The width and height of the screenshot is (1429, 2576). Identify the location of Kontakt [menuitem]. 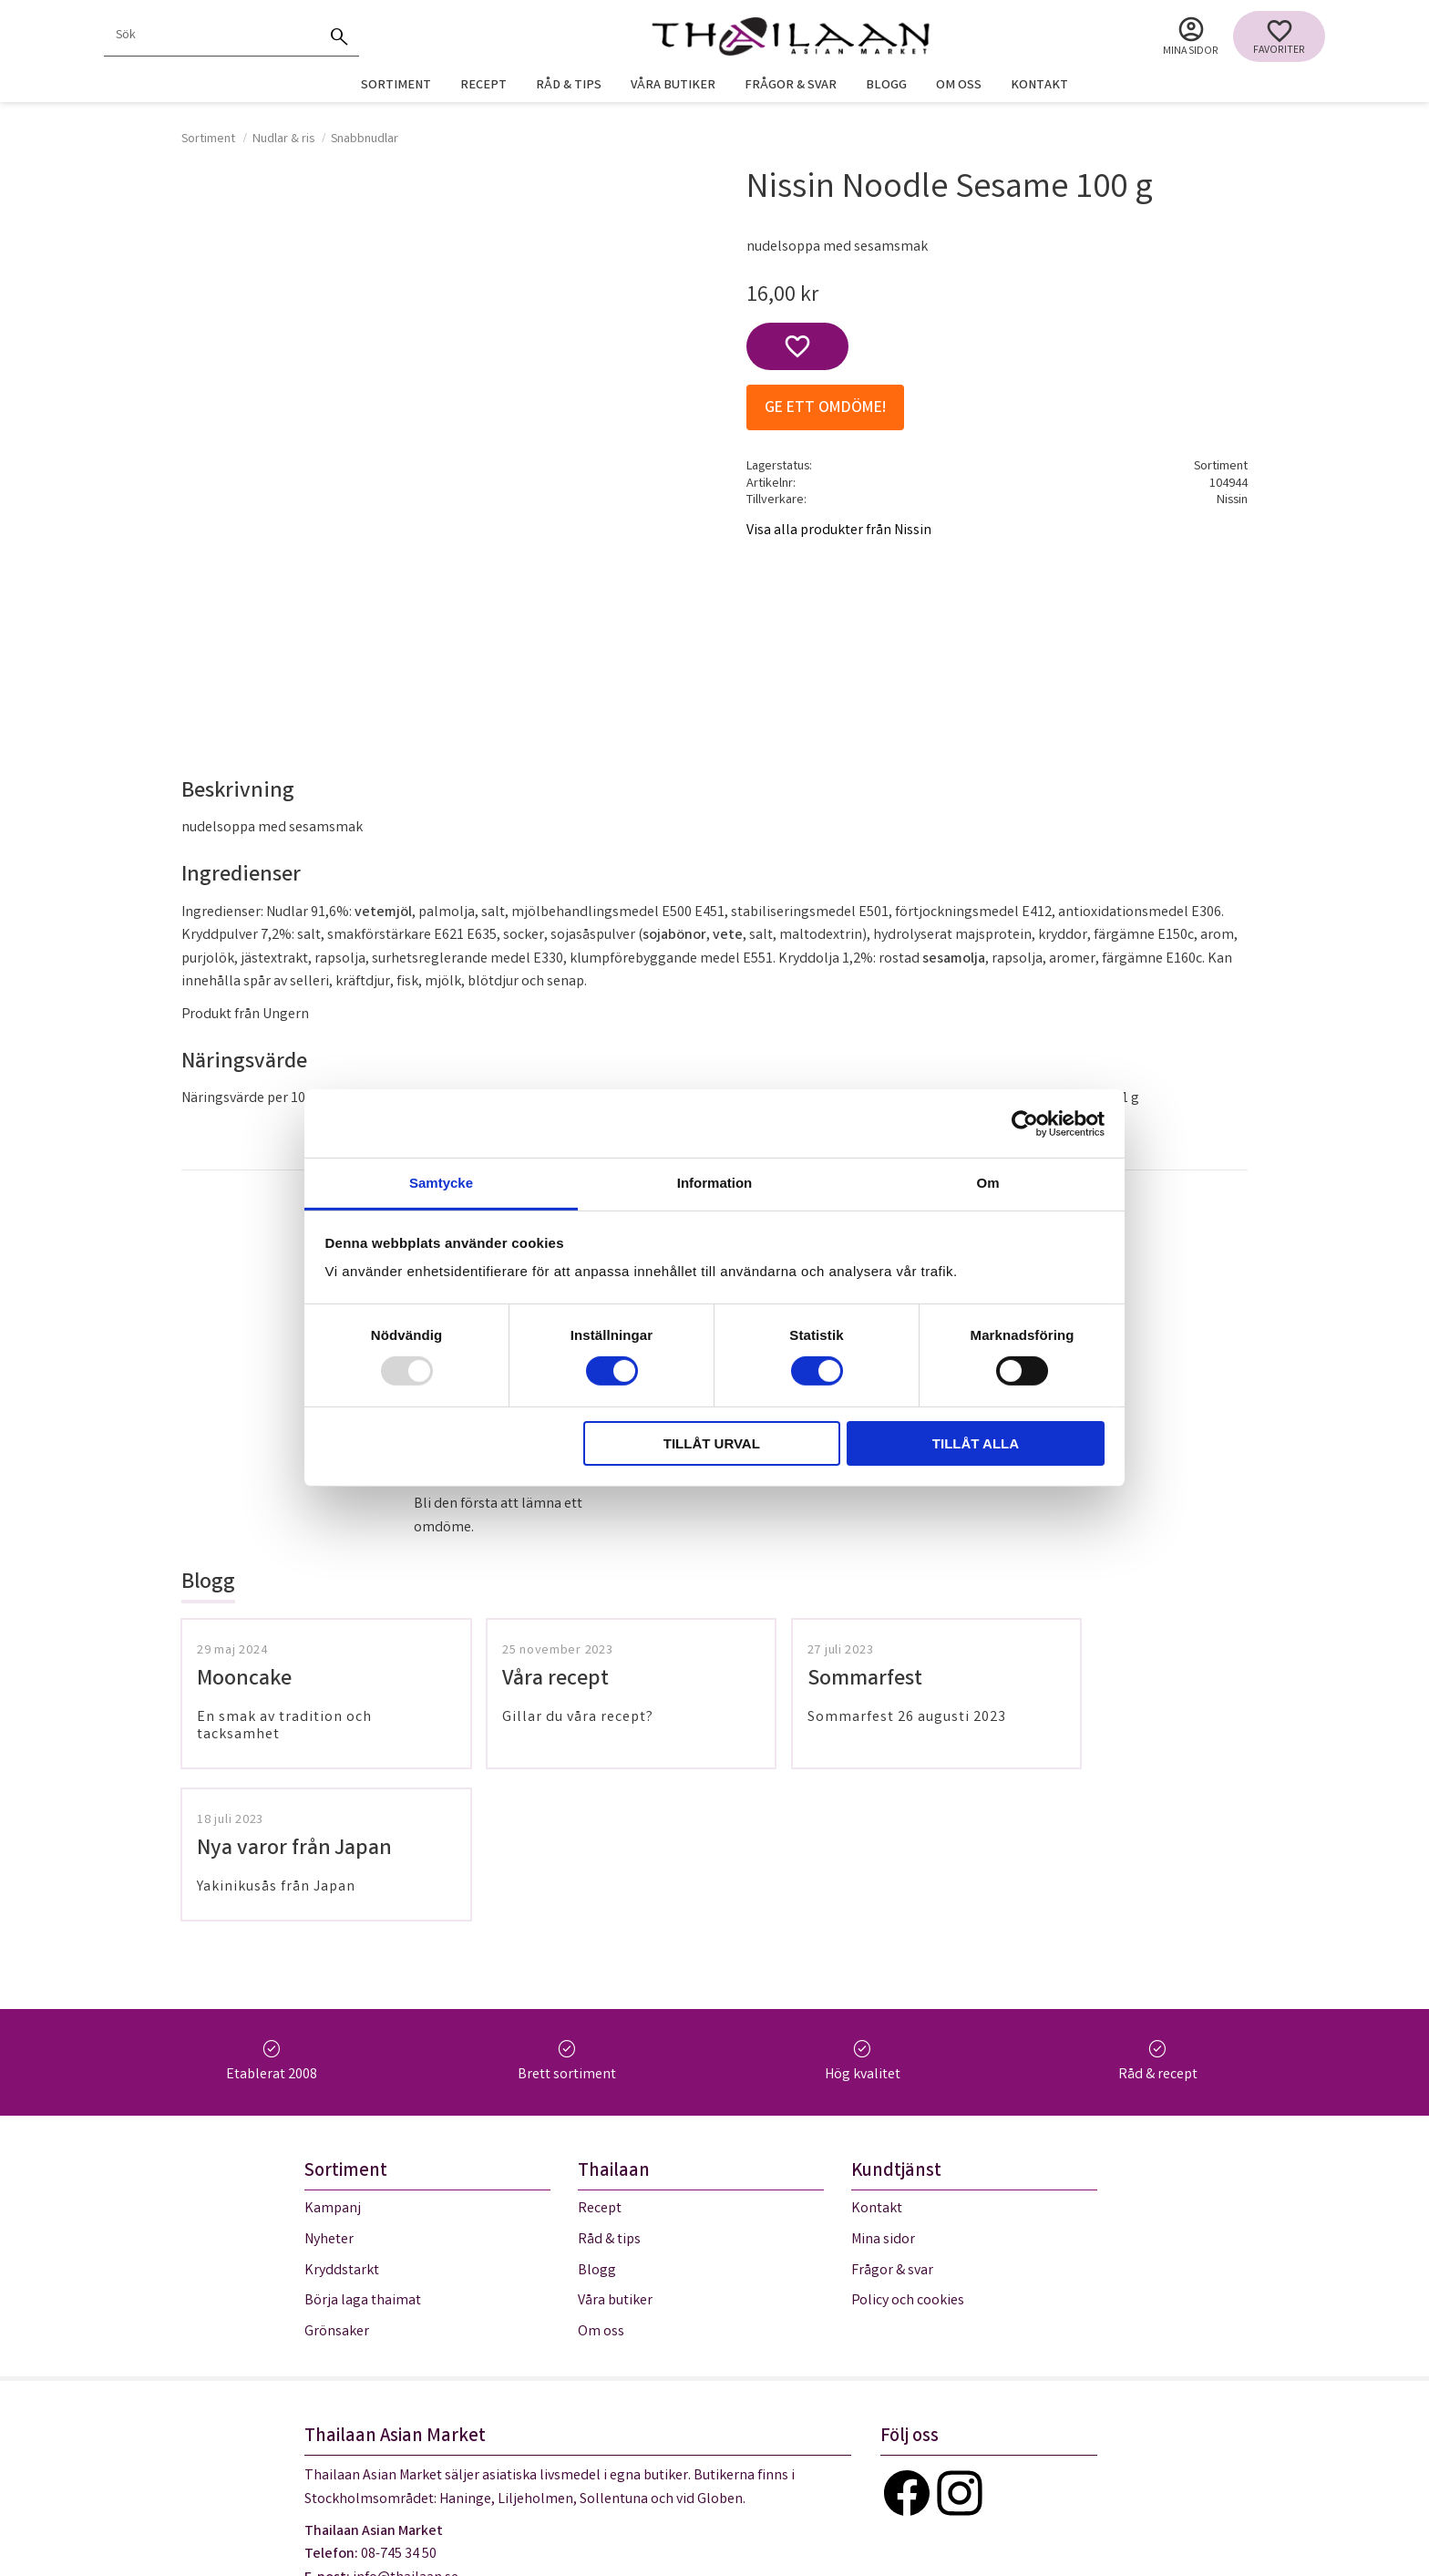
(1039, 86).